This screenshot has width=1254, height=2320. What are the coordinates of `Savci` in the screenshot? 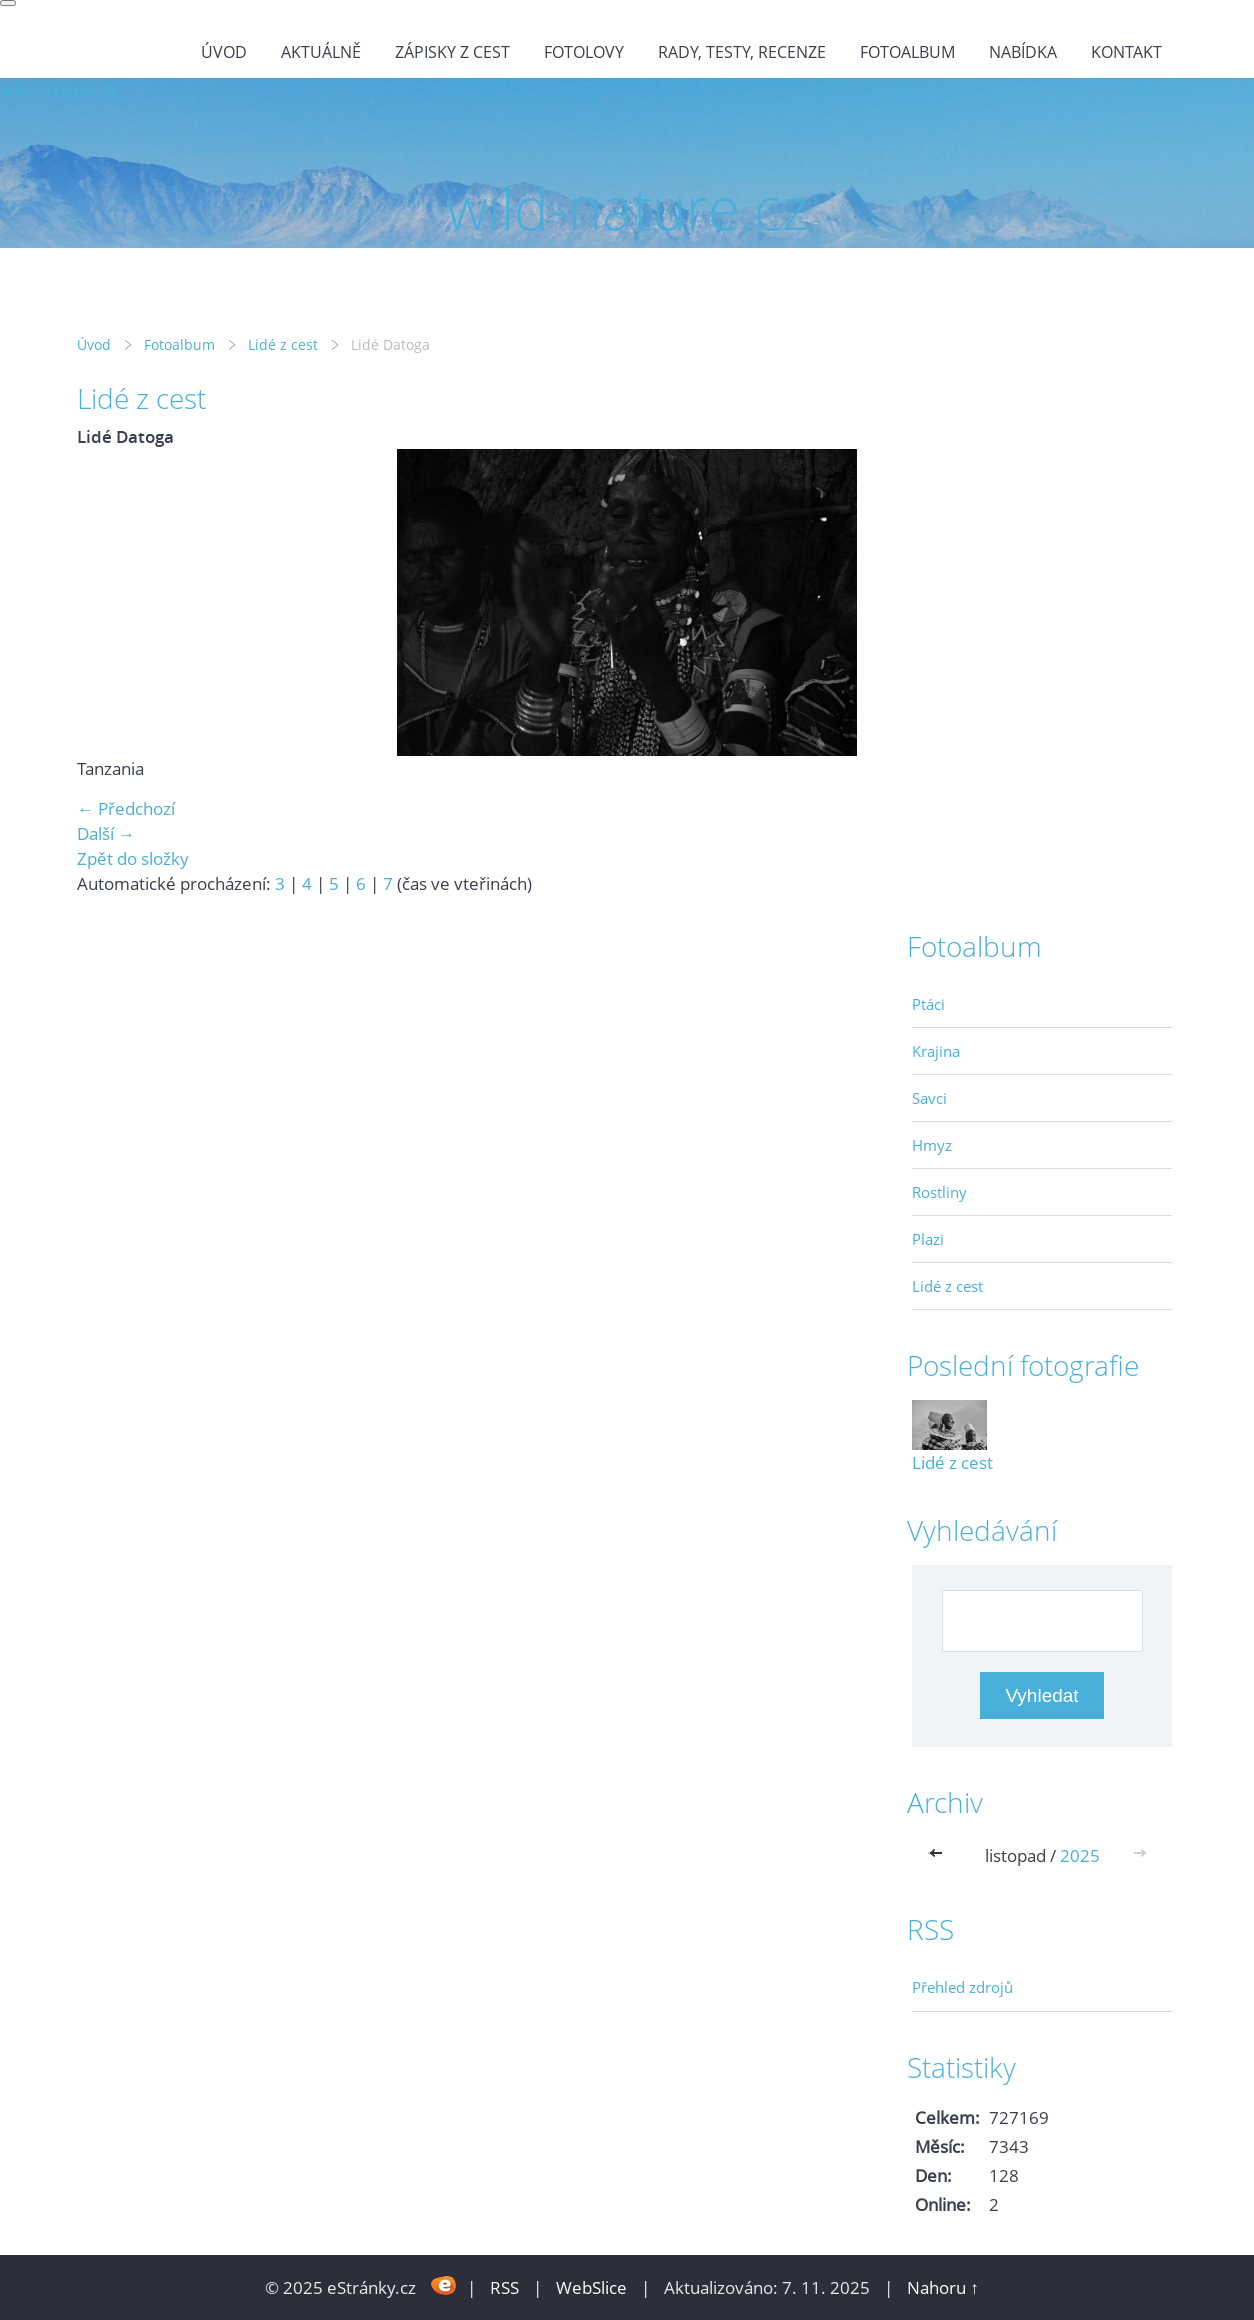 It's located at (929, 1098).